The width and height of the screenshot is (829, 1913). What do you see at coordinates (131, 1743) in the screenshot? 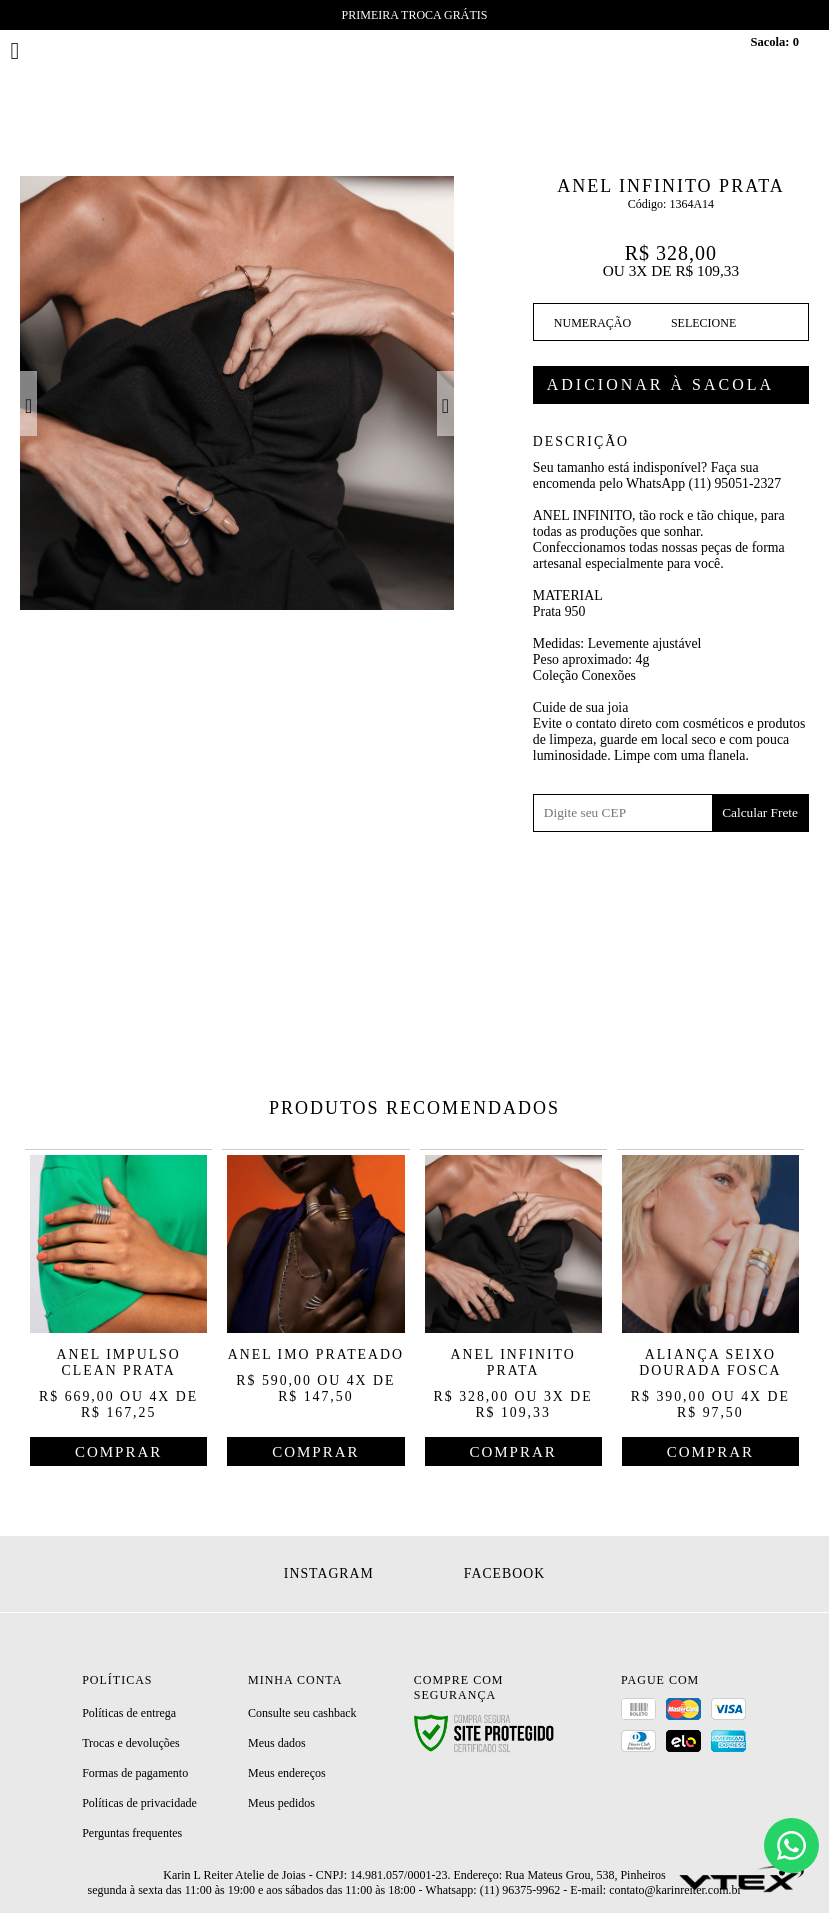
I see `Trocas e devoluções` at bounding box center [131, 1743].